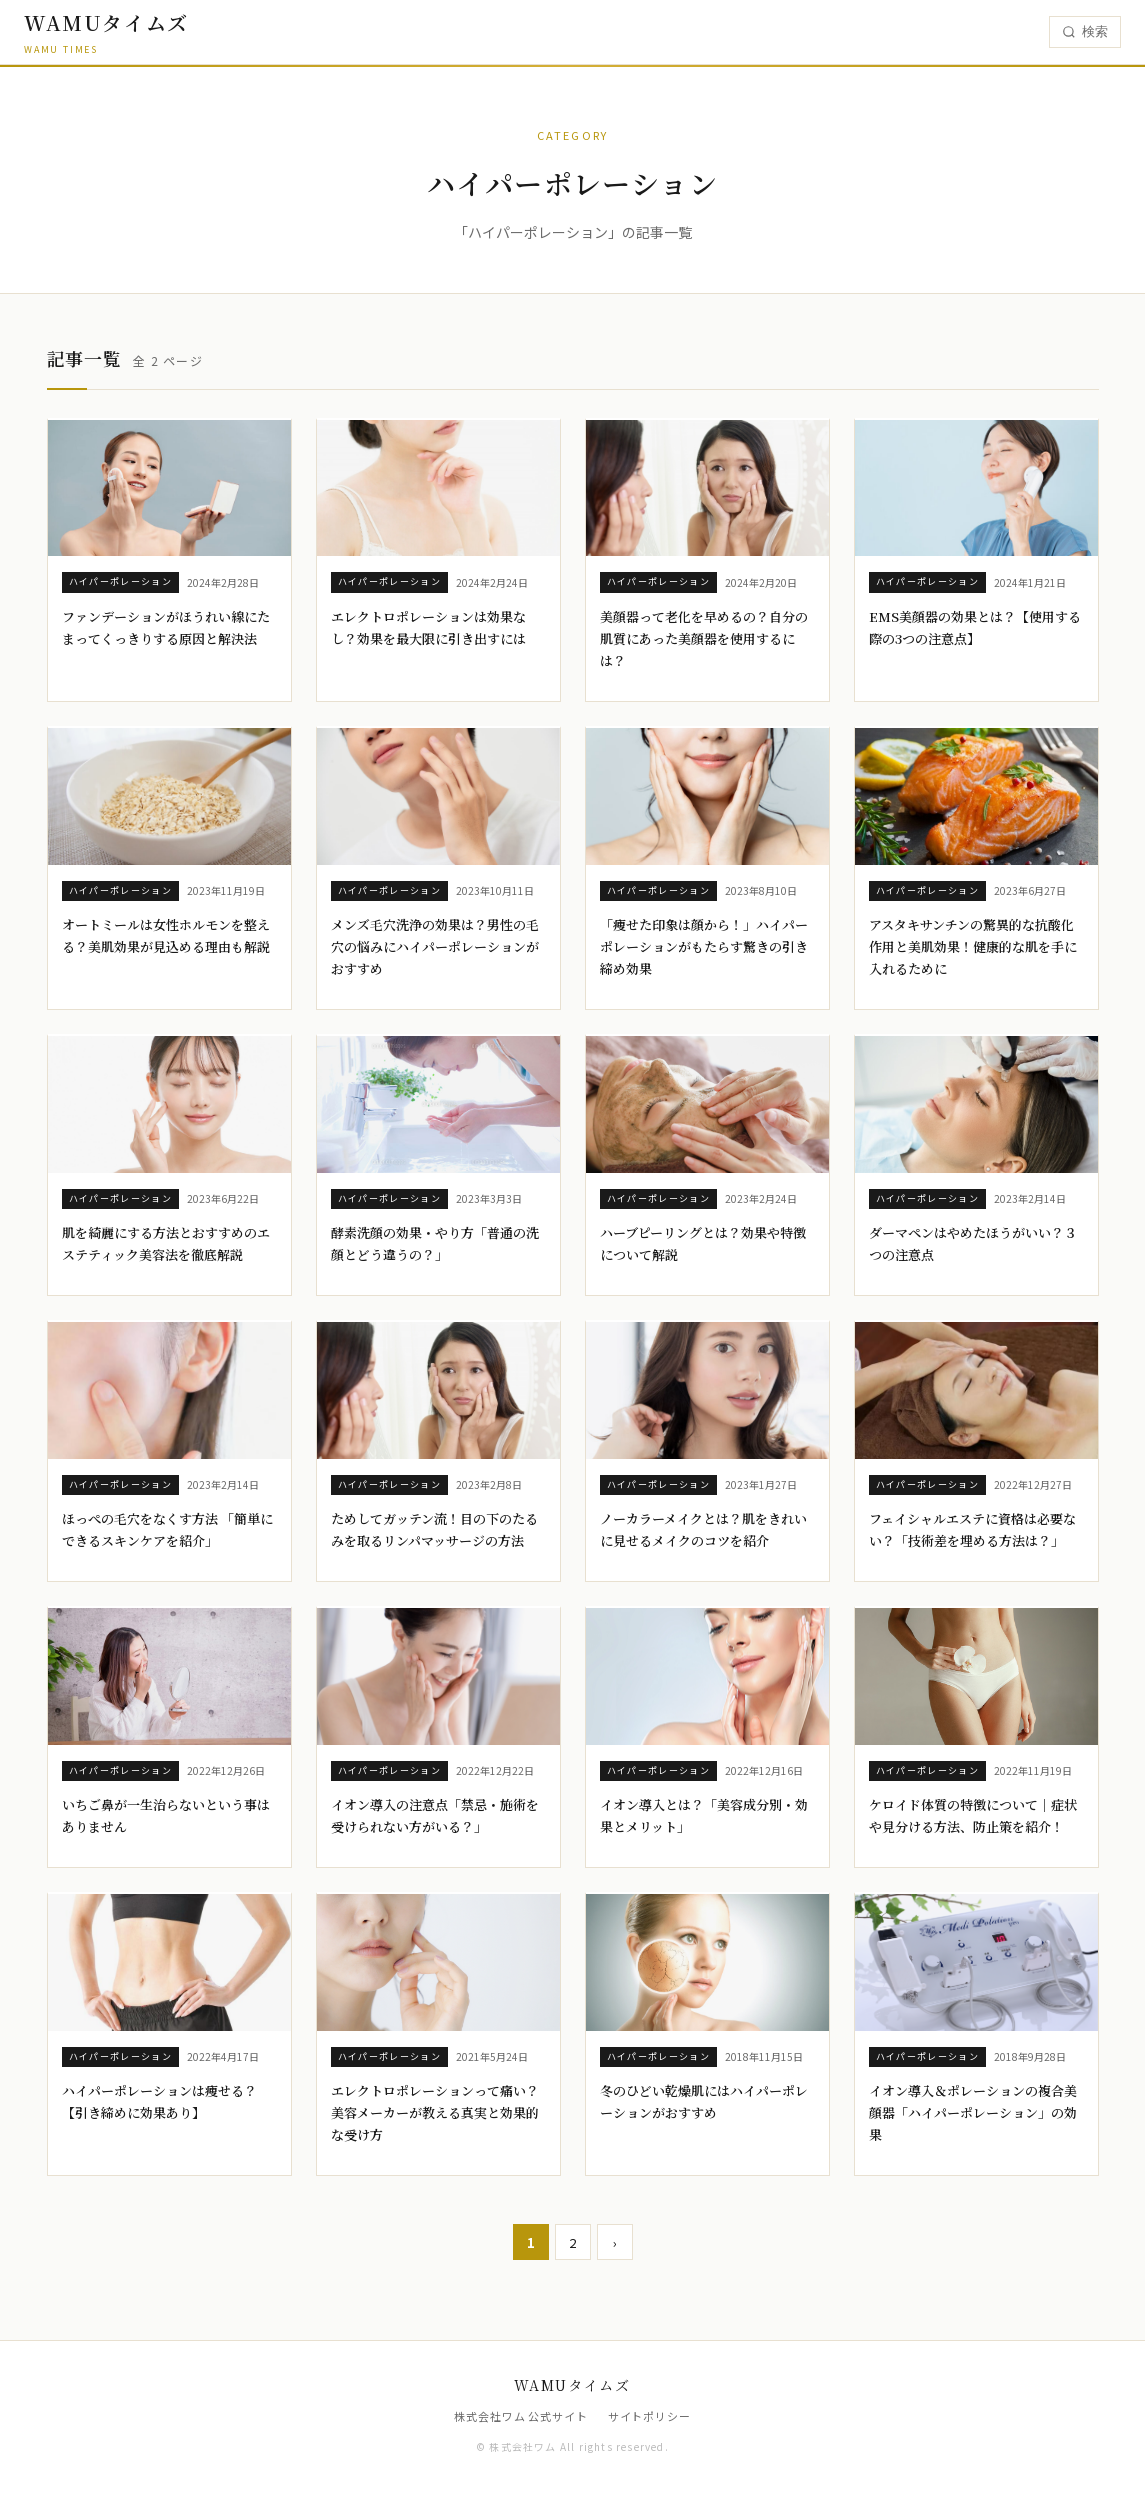  I want to click on [エレクトロポレーションって痛い？美容メーカーが教える真実と効果的な受け方], so click(438, 2034).